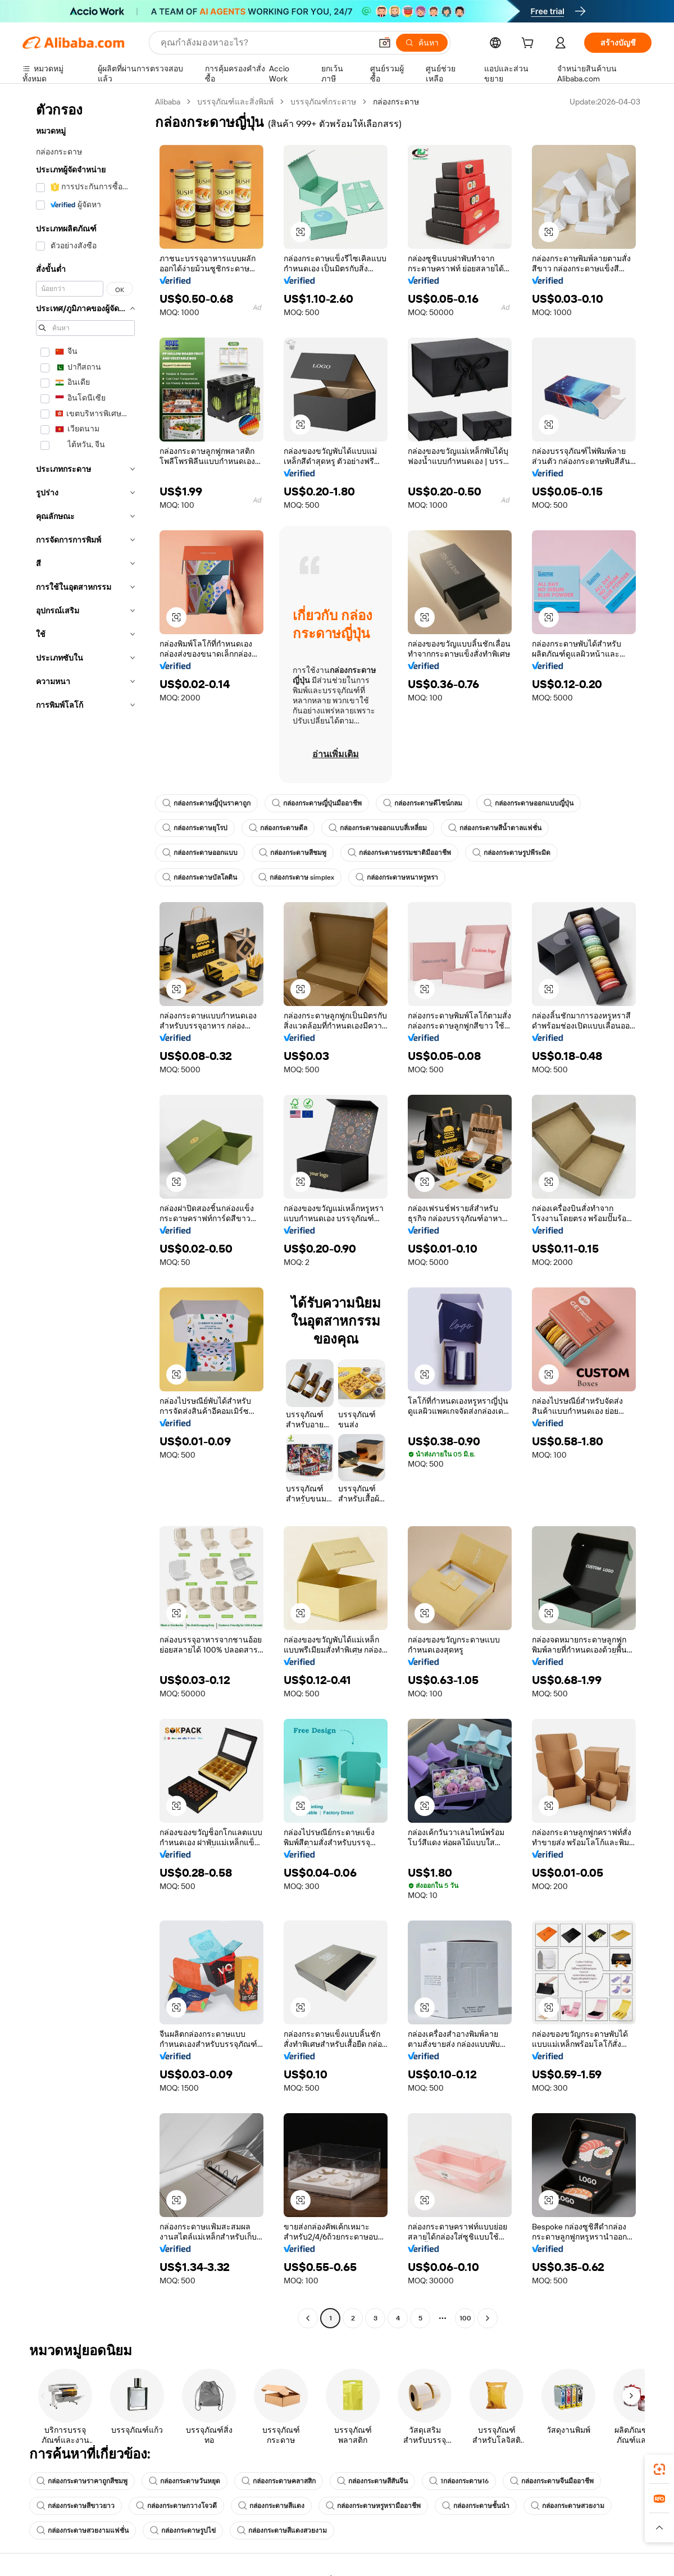 Image resolution: width=674 pixels, height=2576 pixels. I want to click on กล่องกระดาษหรูหรามืออาชีพ, so click(373, 2505).